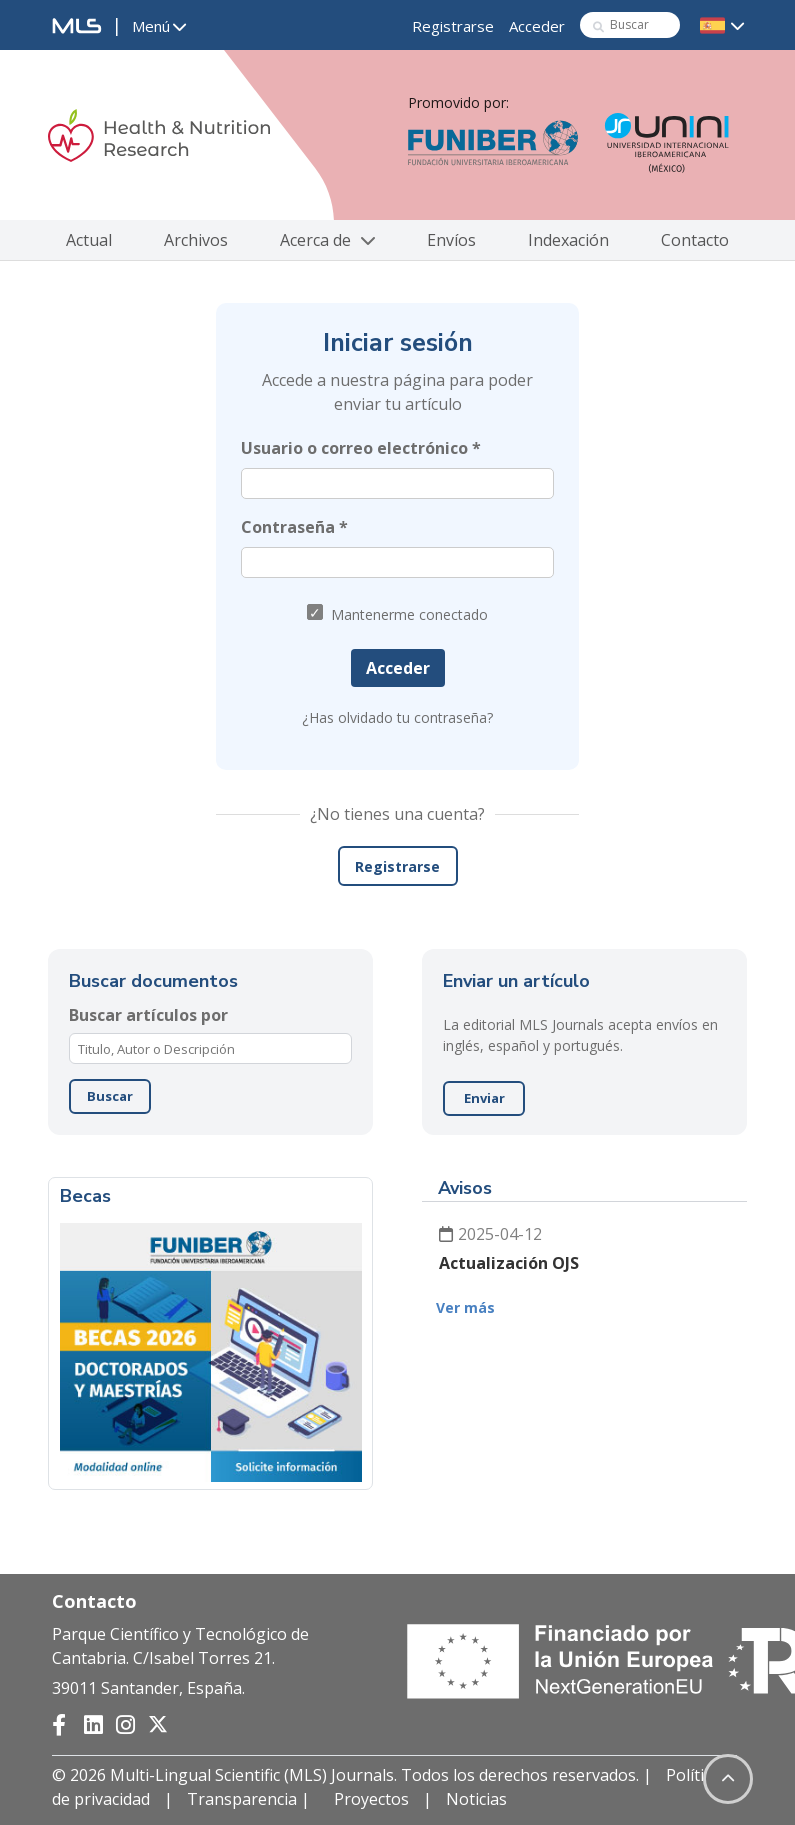 This screenshot has height=1825, width=795. Describe the element at coordinates (250, 1799) in the screenshot. I see `Transparencia |` at that location.